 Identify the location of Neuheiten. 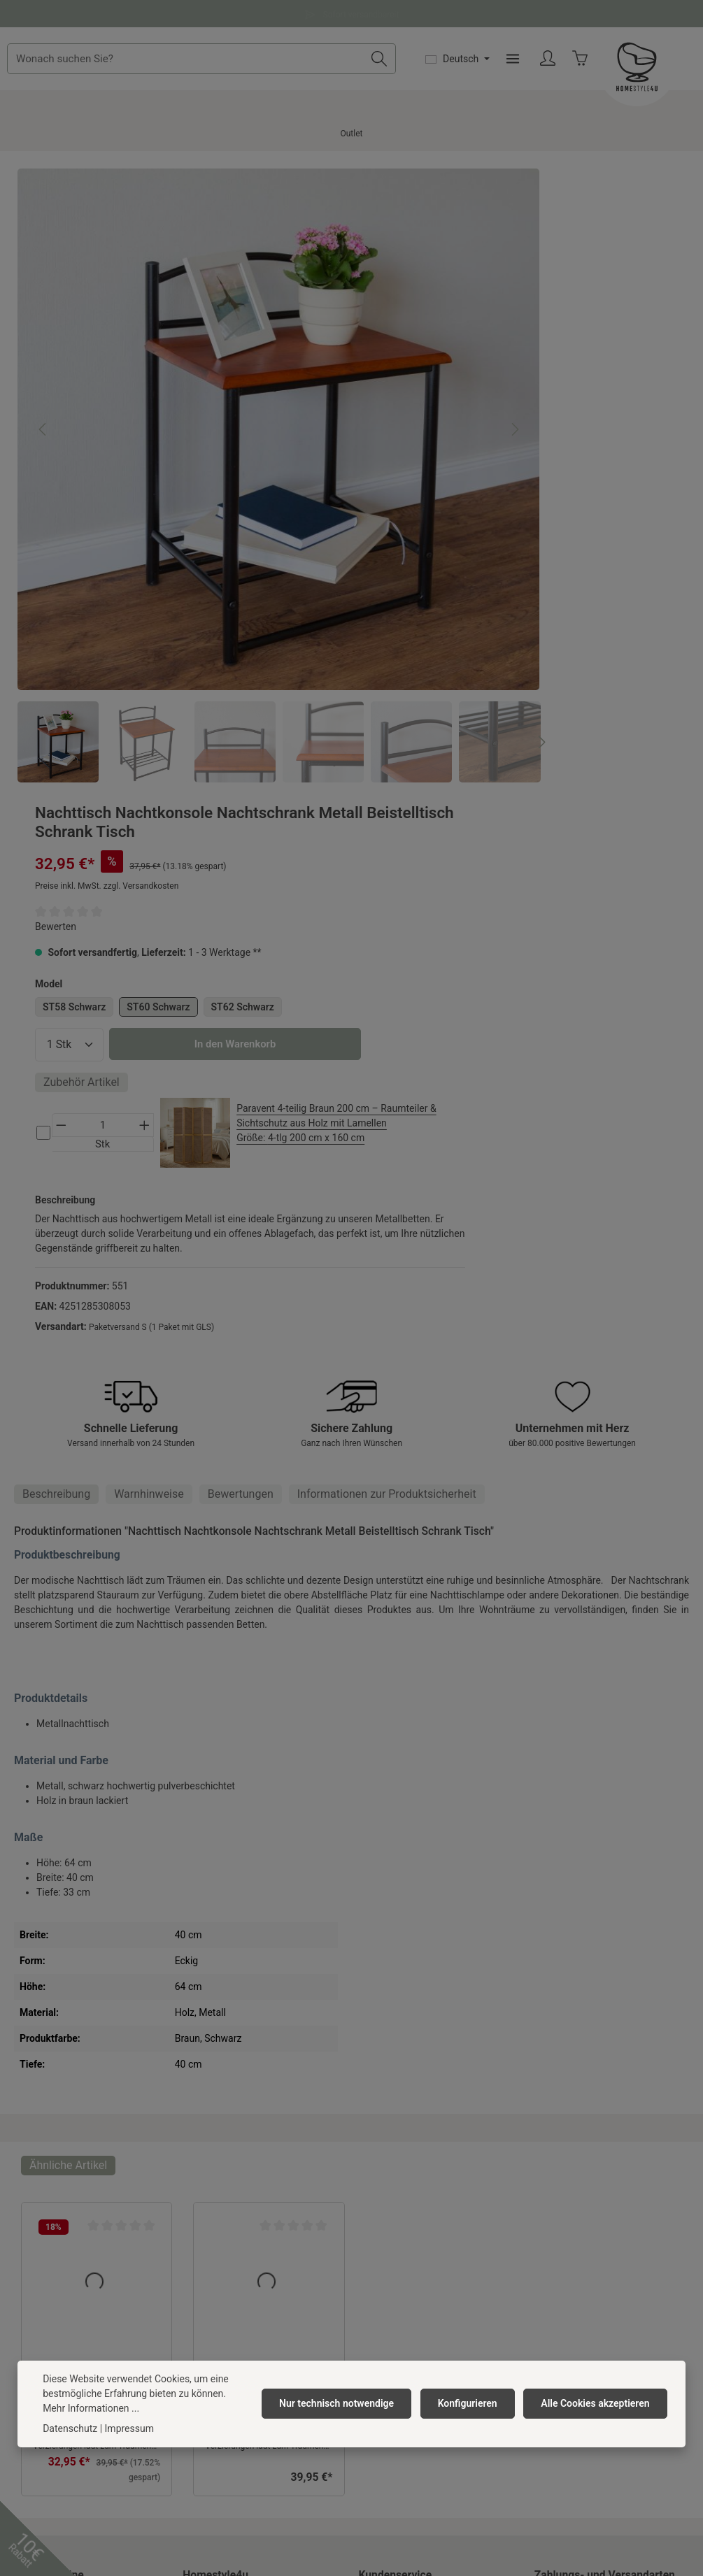
(205, 2332).